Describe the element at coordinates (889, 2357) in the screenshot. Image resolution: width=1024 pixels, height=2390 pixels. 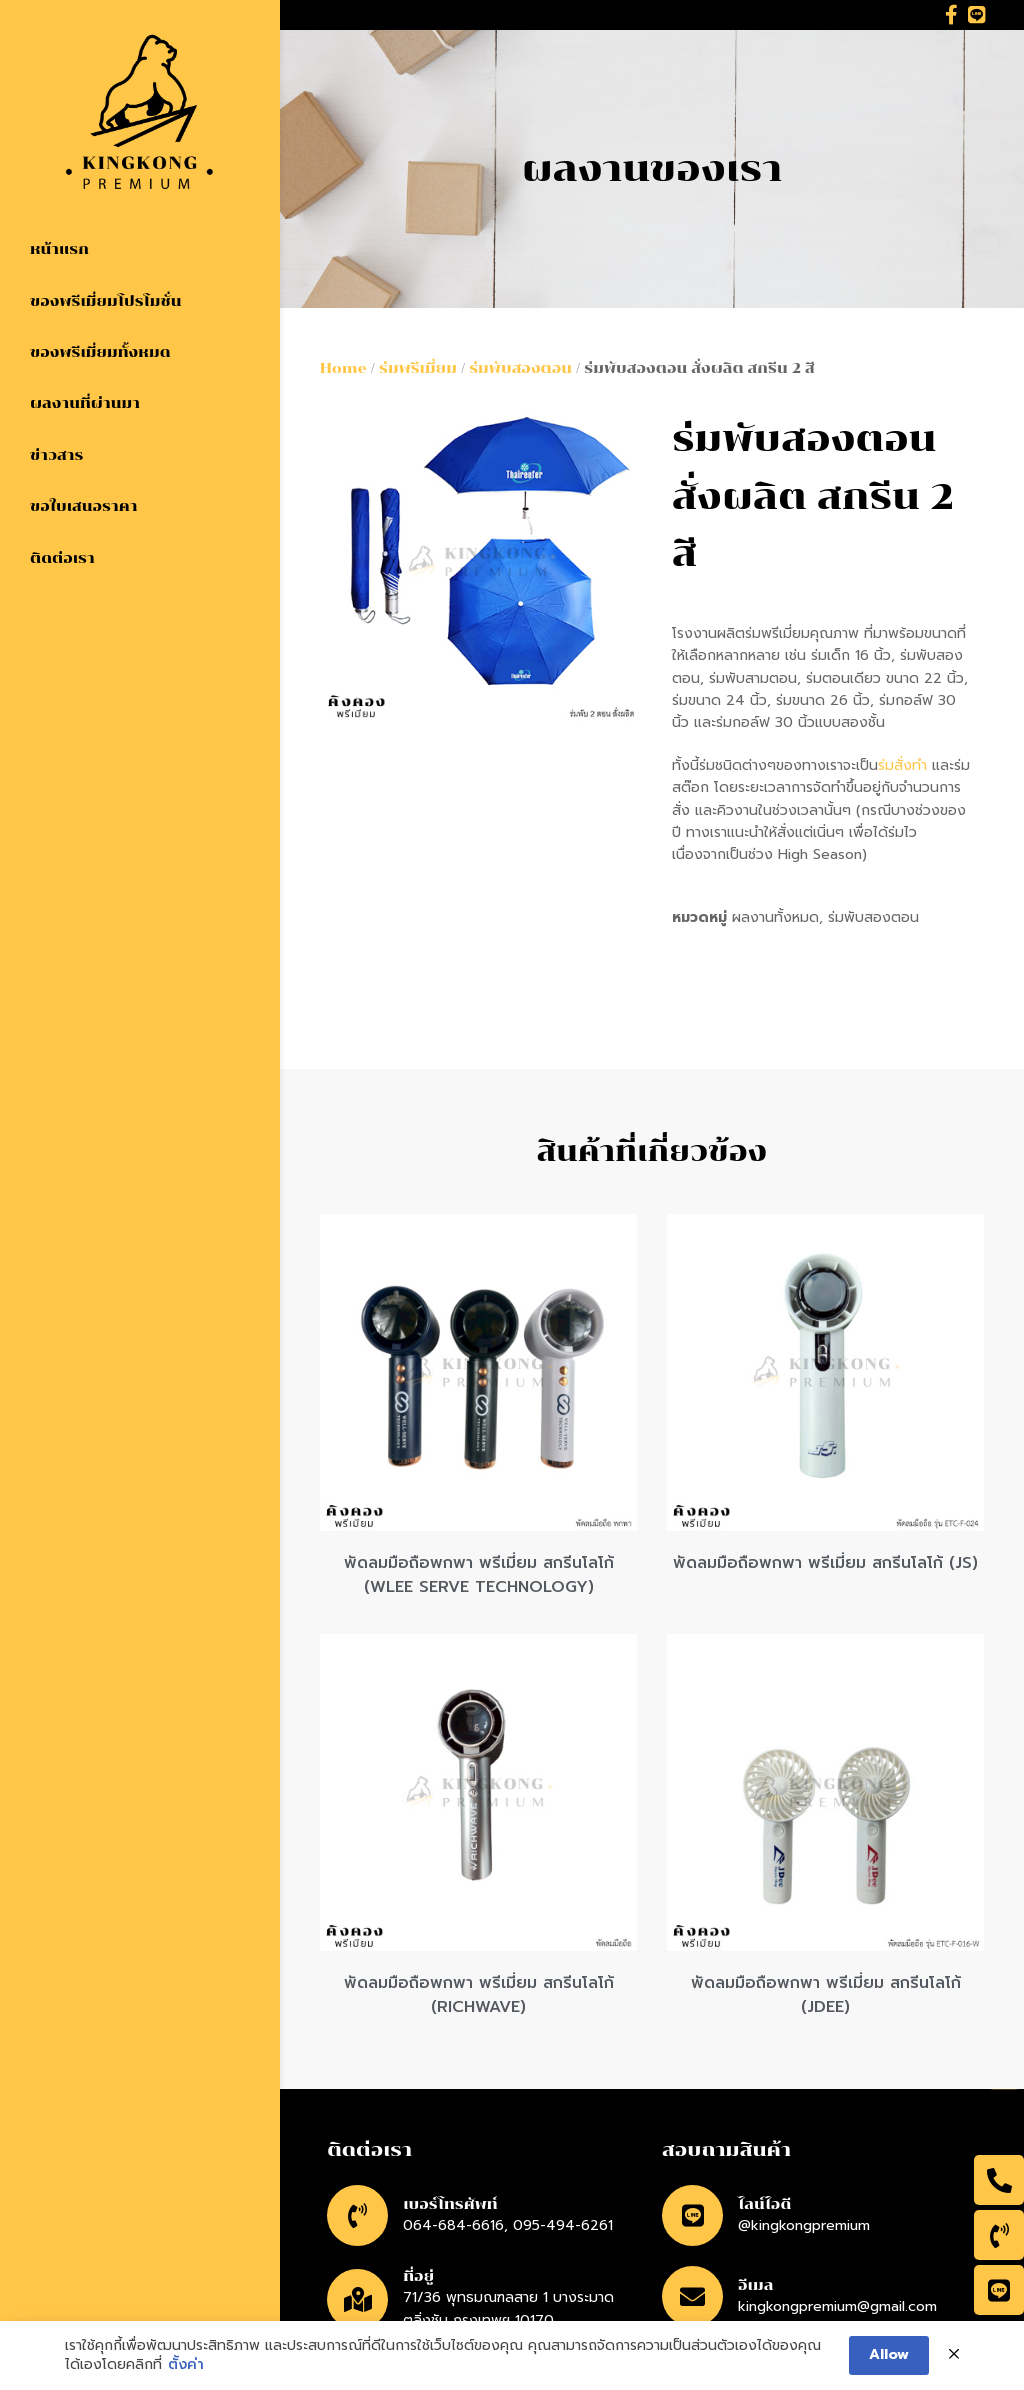
I see `Allow` at that location.